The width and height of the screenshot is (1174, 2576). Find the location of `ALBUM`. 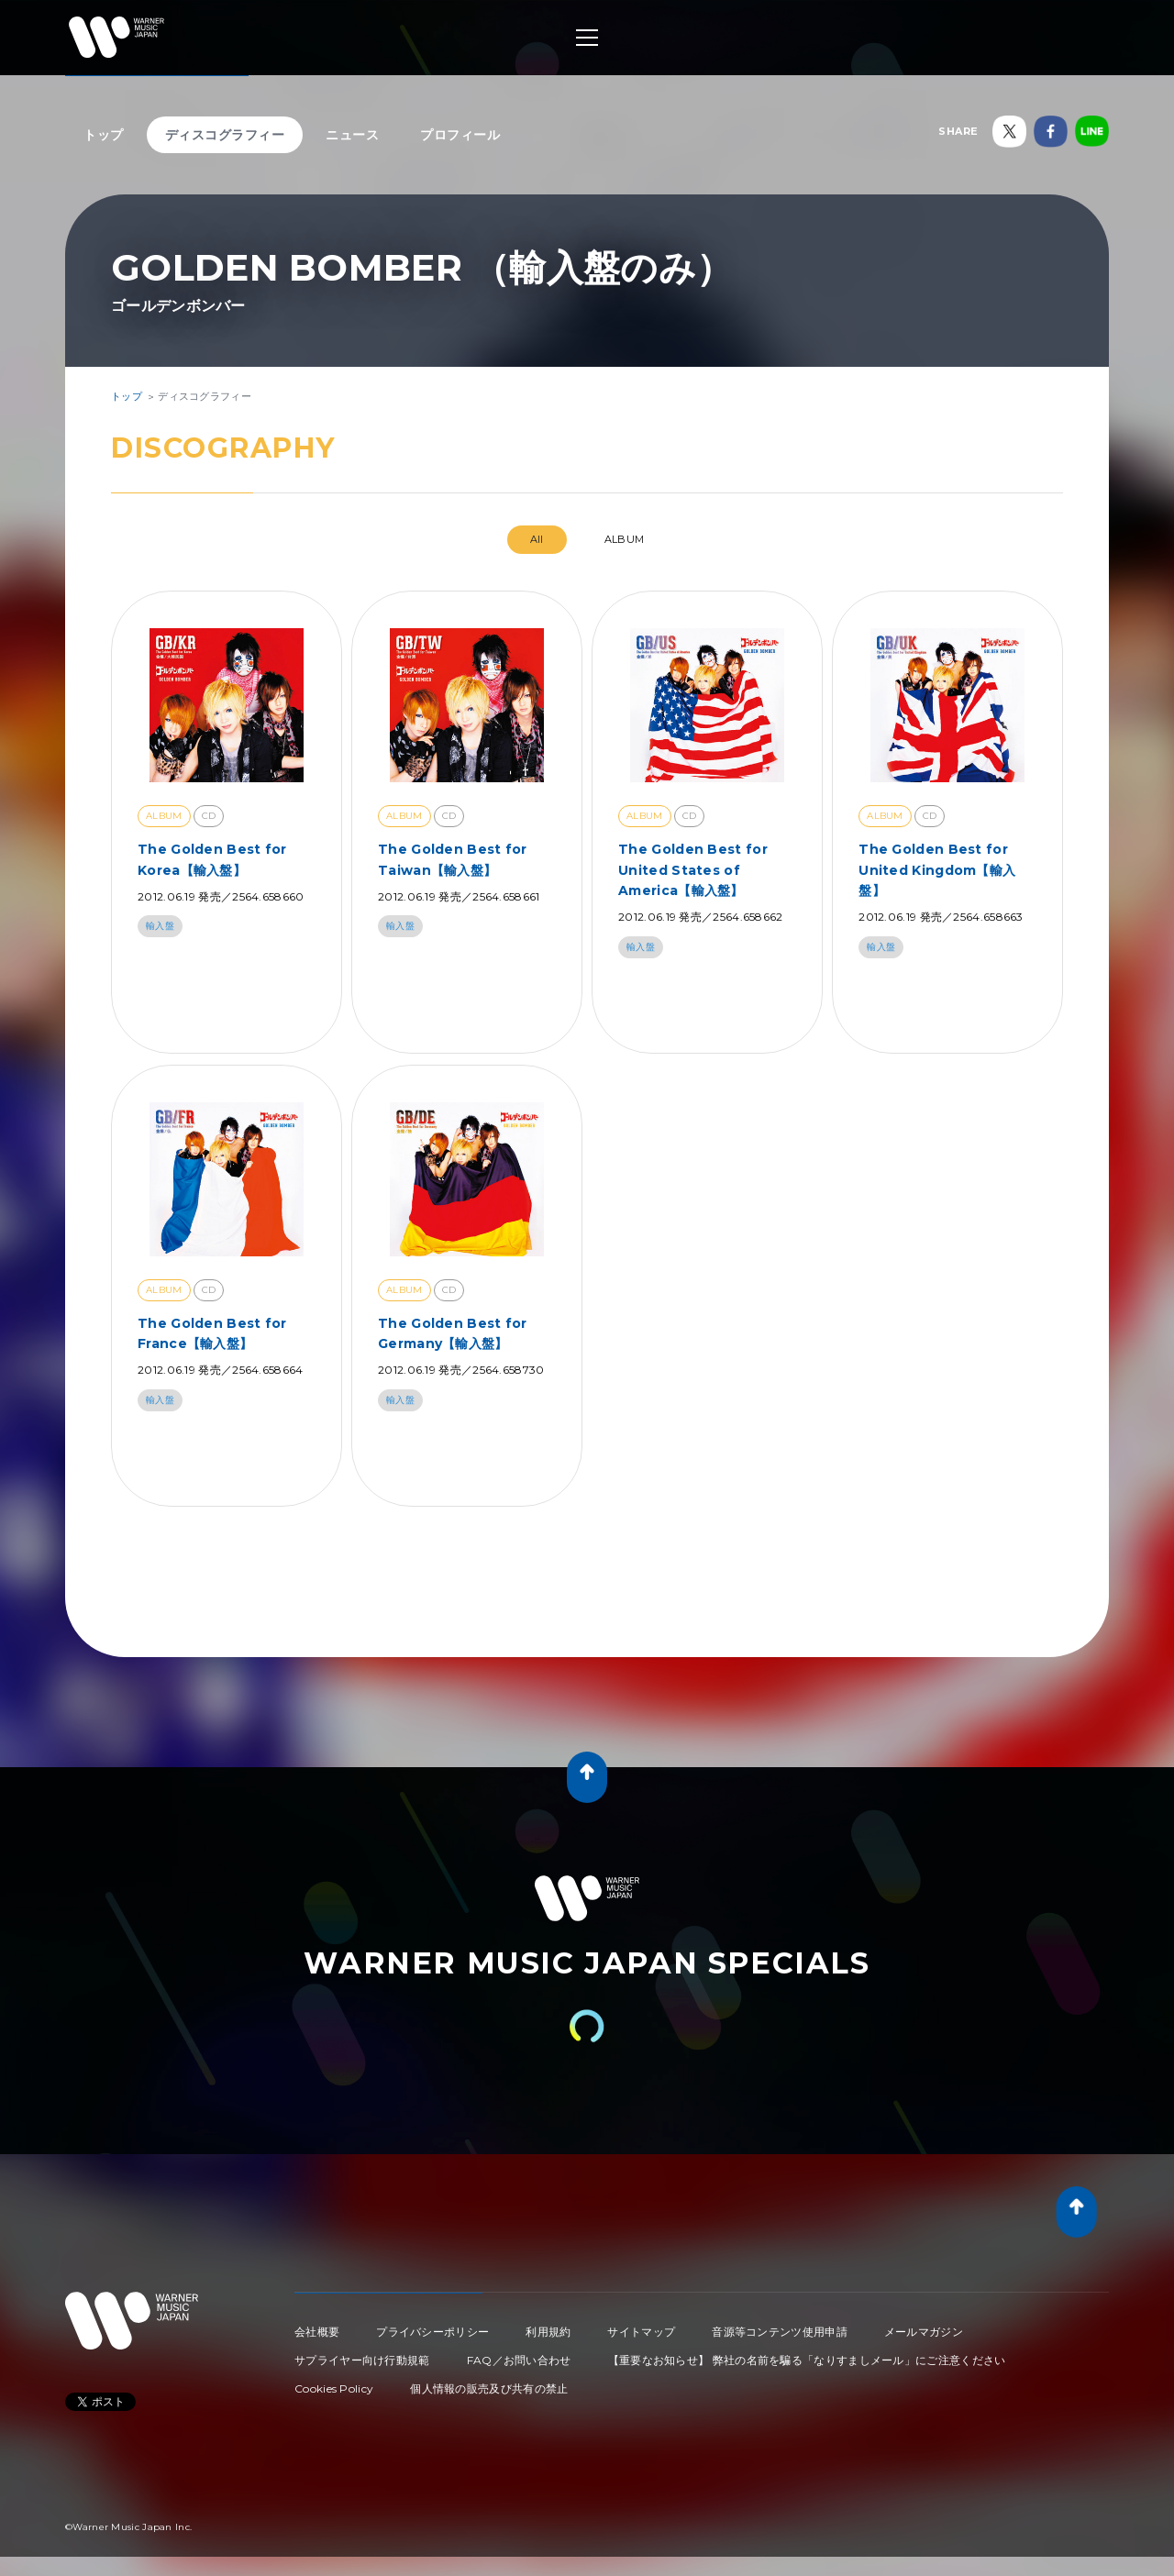

ALBUM is located at coordinates (624, 539).